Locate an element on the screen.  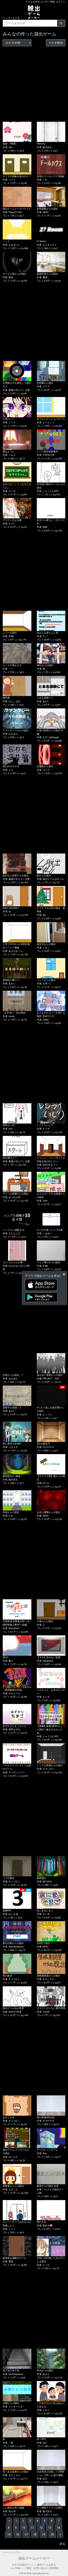
↑ページトップヘ is located at coordinates (11, 2552).